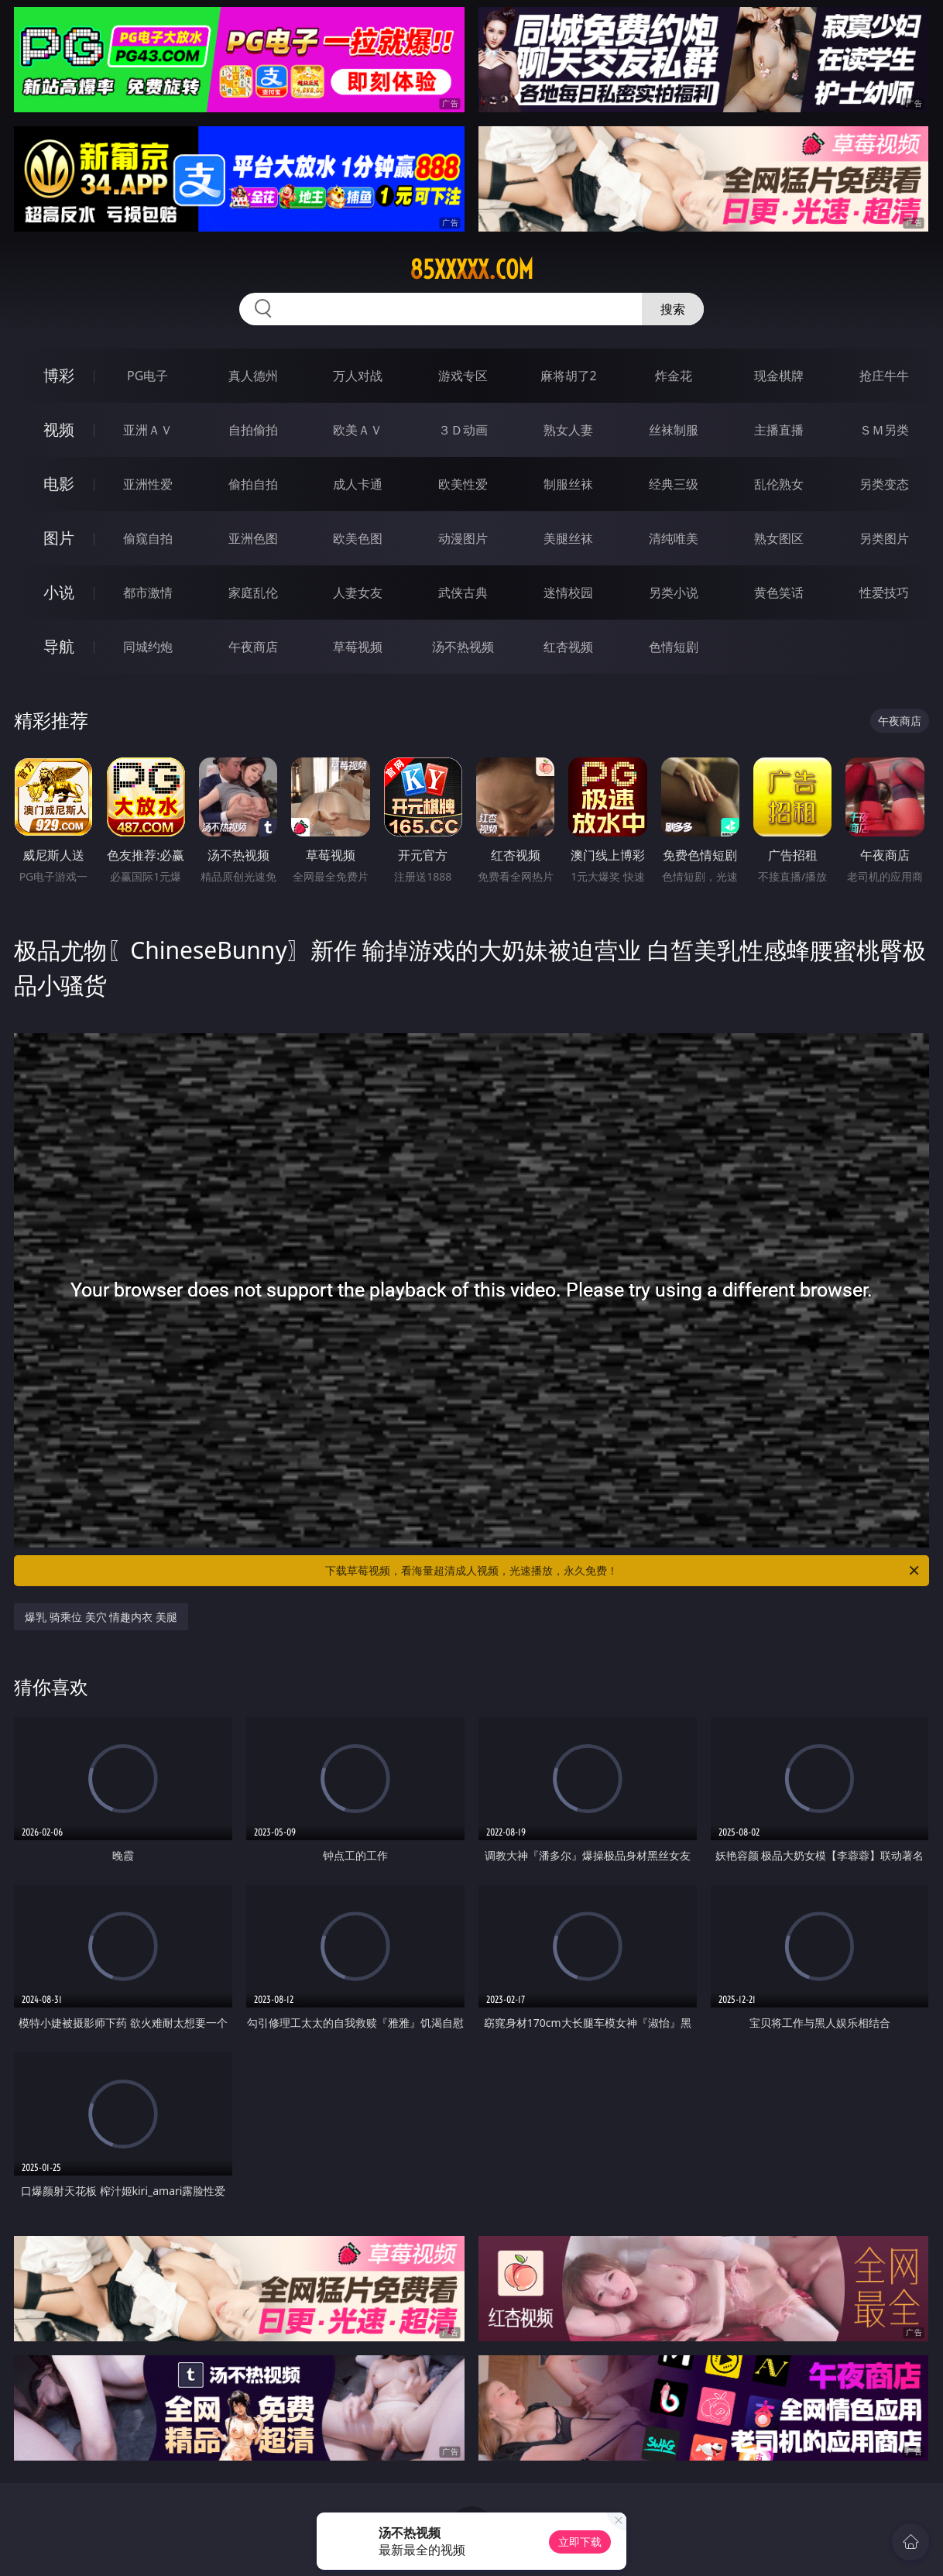  What do you see at coordinates (357, 538) in the screenshot?
I see `欧美色图` at bounding box center [357, 538].